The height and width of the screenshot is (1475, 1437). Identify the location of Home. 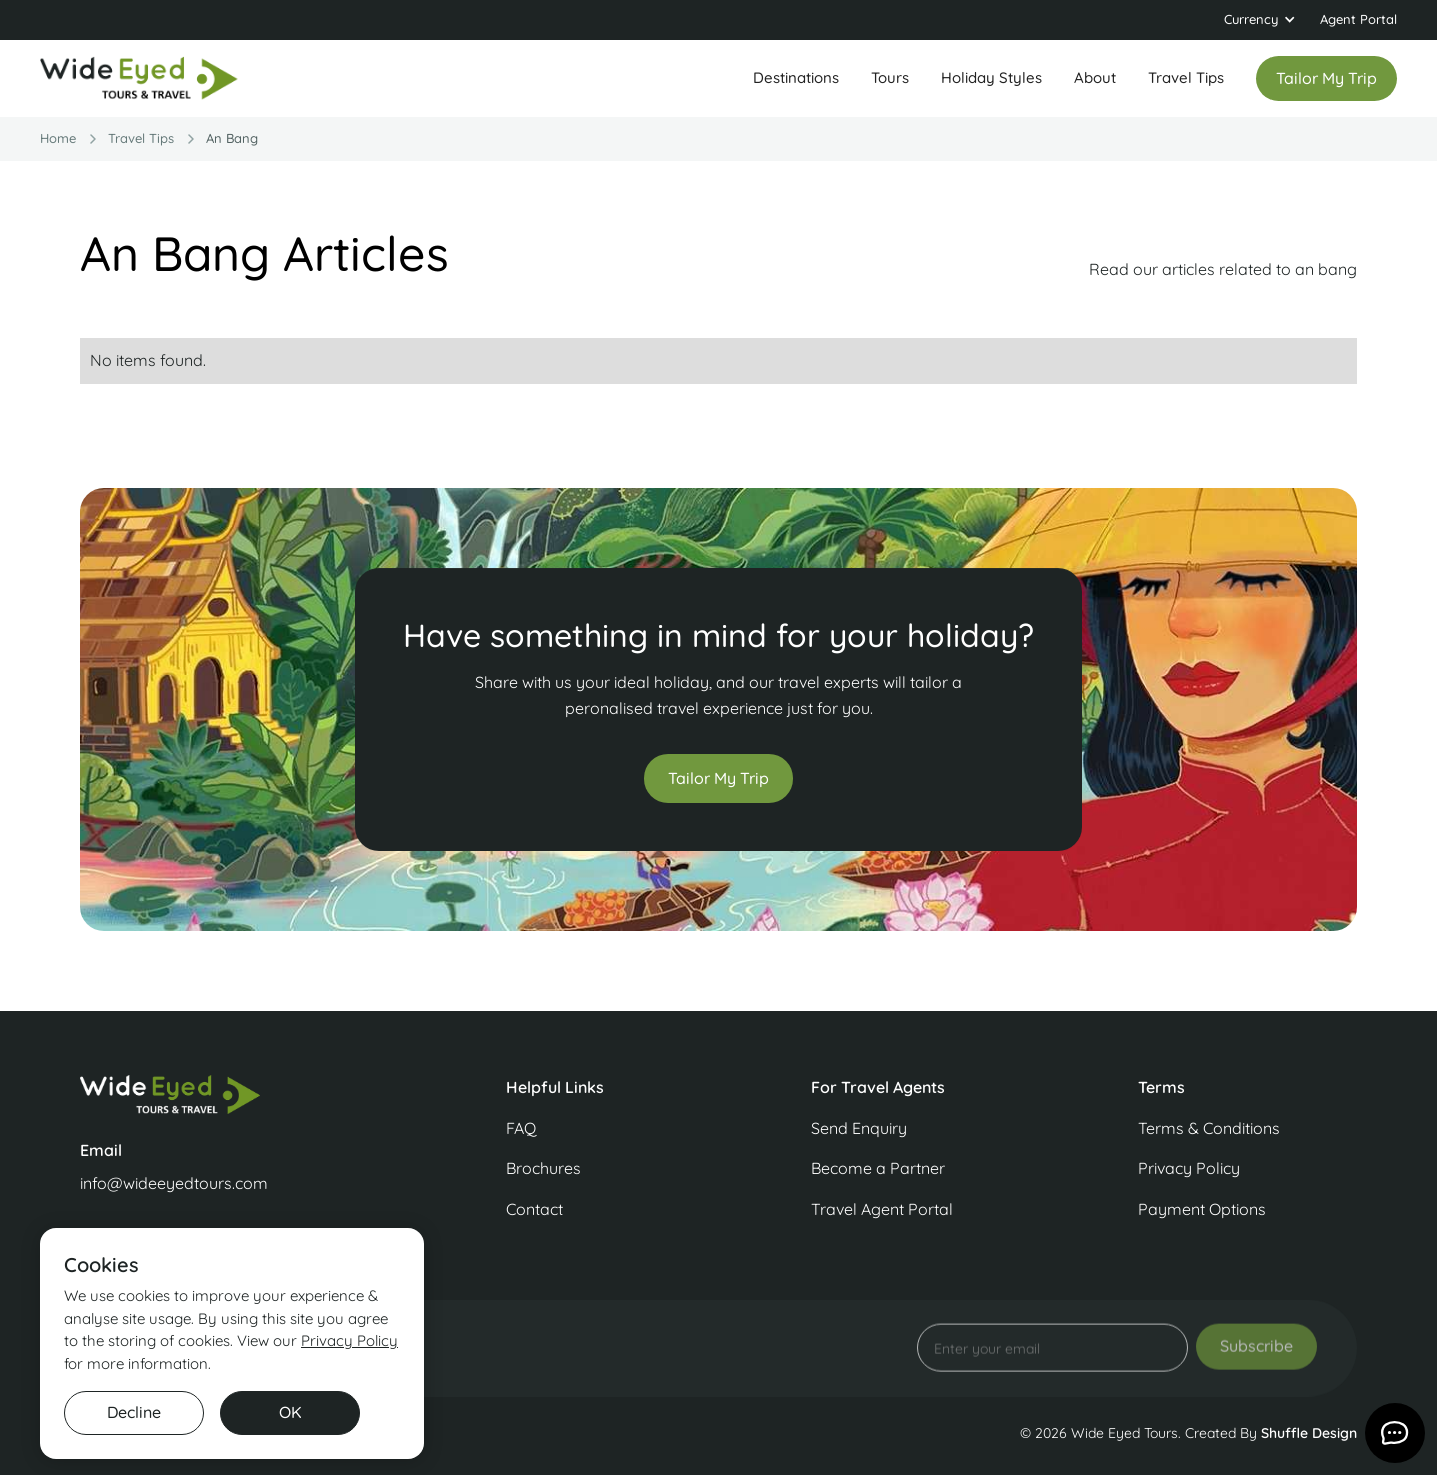
(58, 138).